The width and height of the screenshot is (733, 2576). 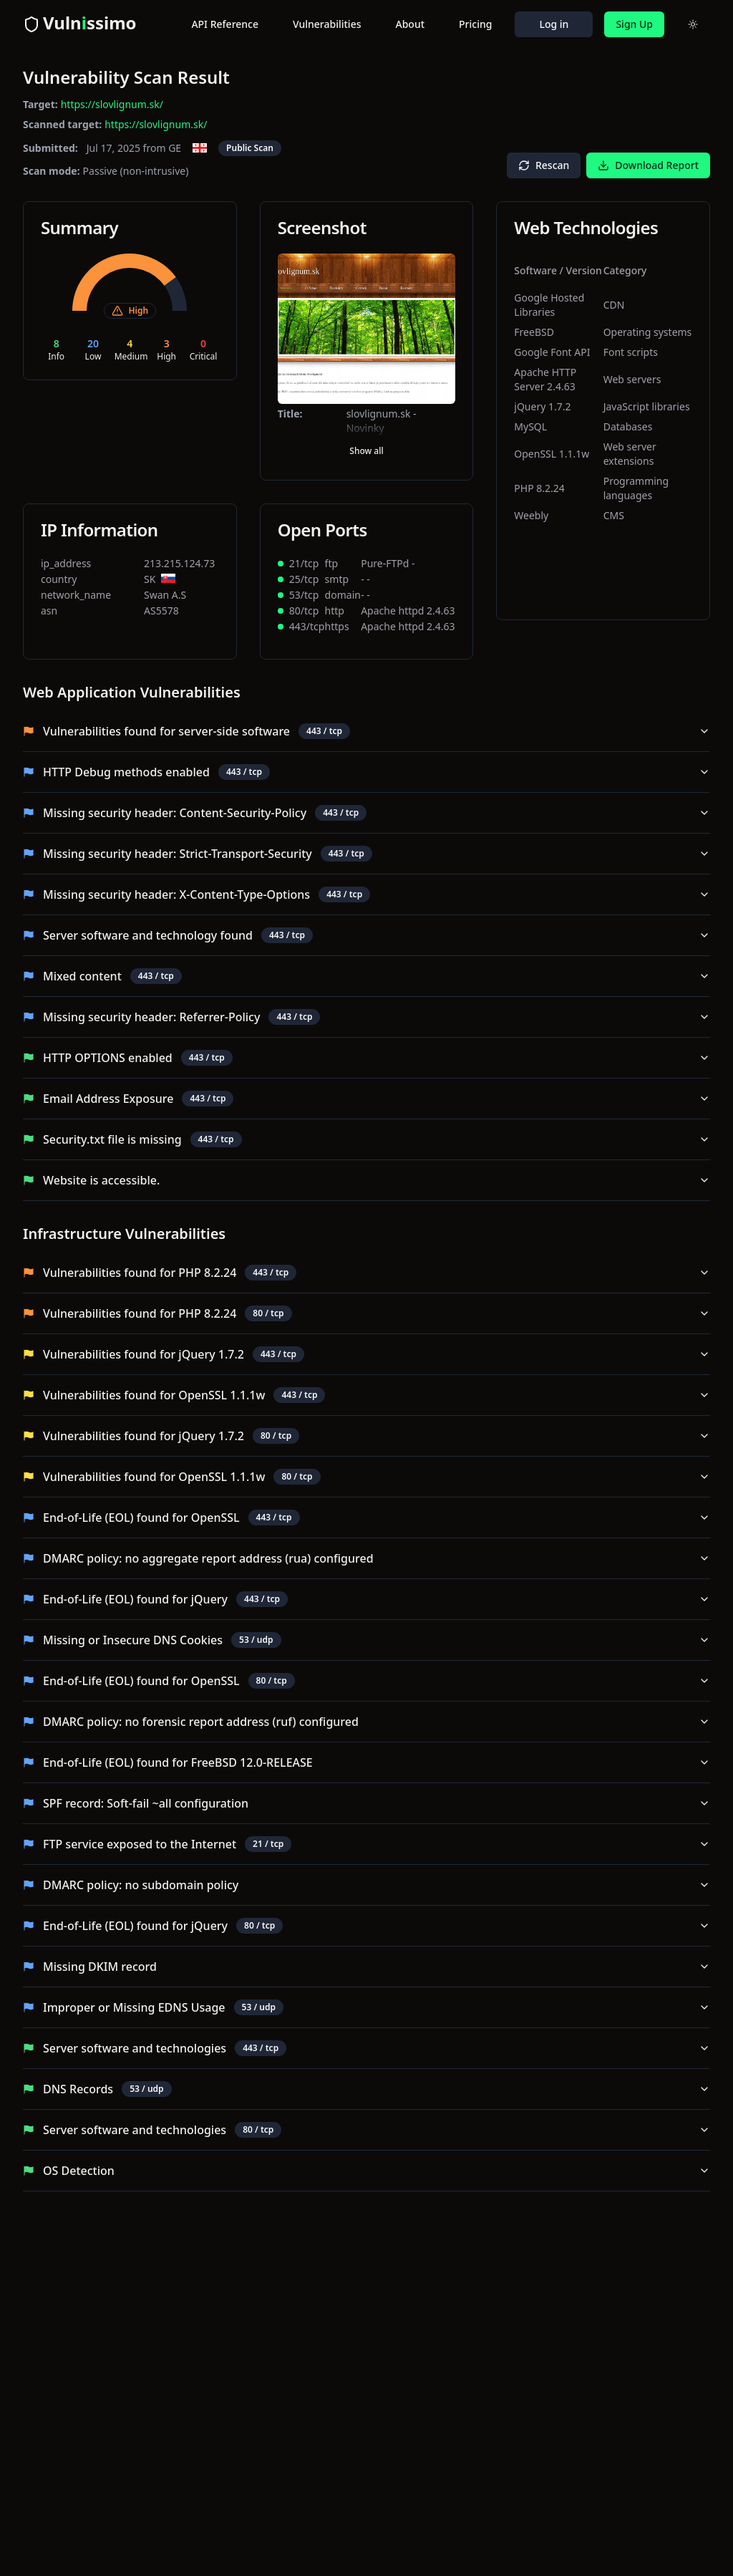 What do you see at coordinates (366, 451) in the screenshot?
I see `Show all` at bounding box center [366, 451].